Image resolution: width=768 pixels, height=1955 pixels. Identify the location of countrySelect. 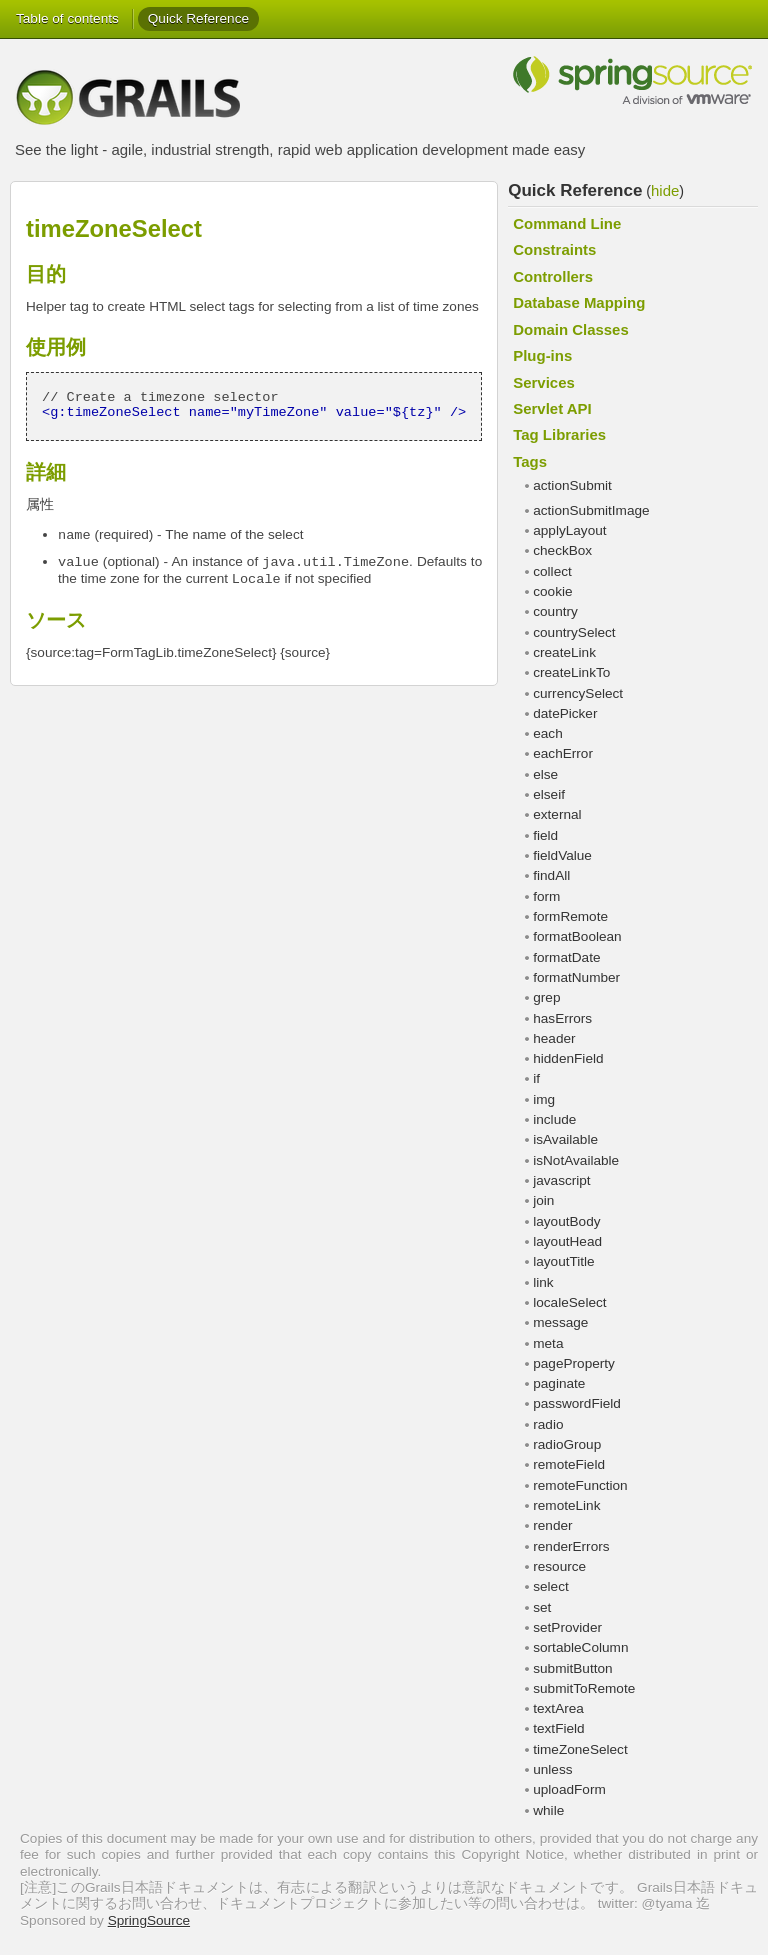
(574, 632).